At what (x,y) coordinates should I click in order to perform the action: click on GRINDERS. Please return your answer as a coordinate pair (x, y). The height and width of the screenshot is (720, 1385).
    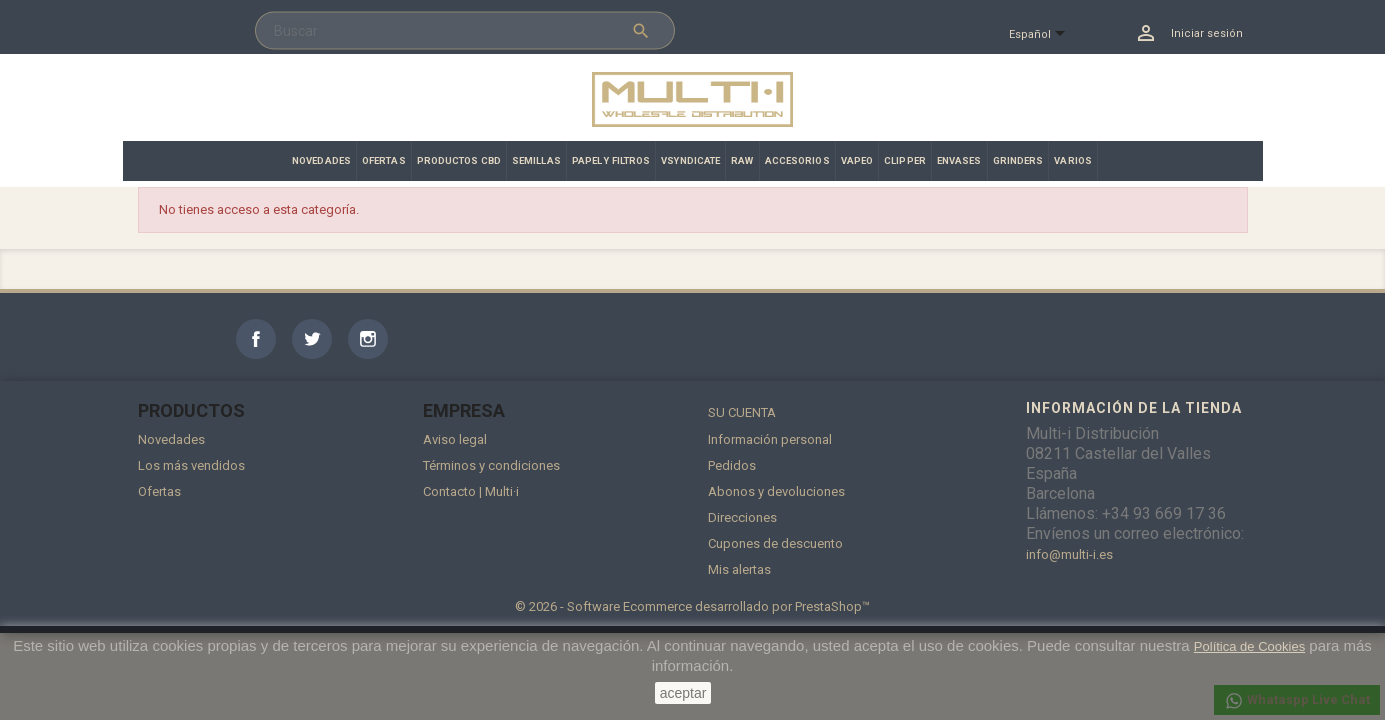
    Looking at the image, I should click on (1018, 160).